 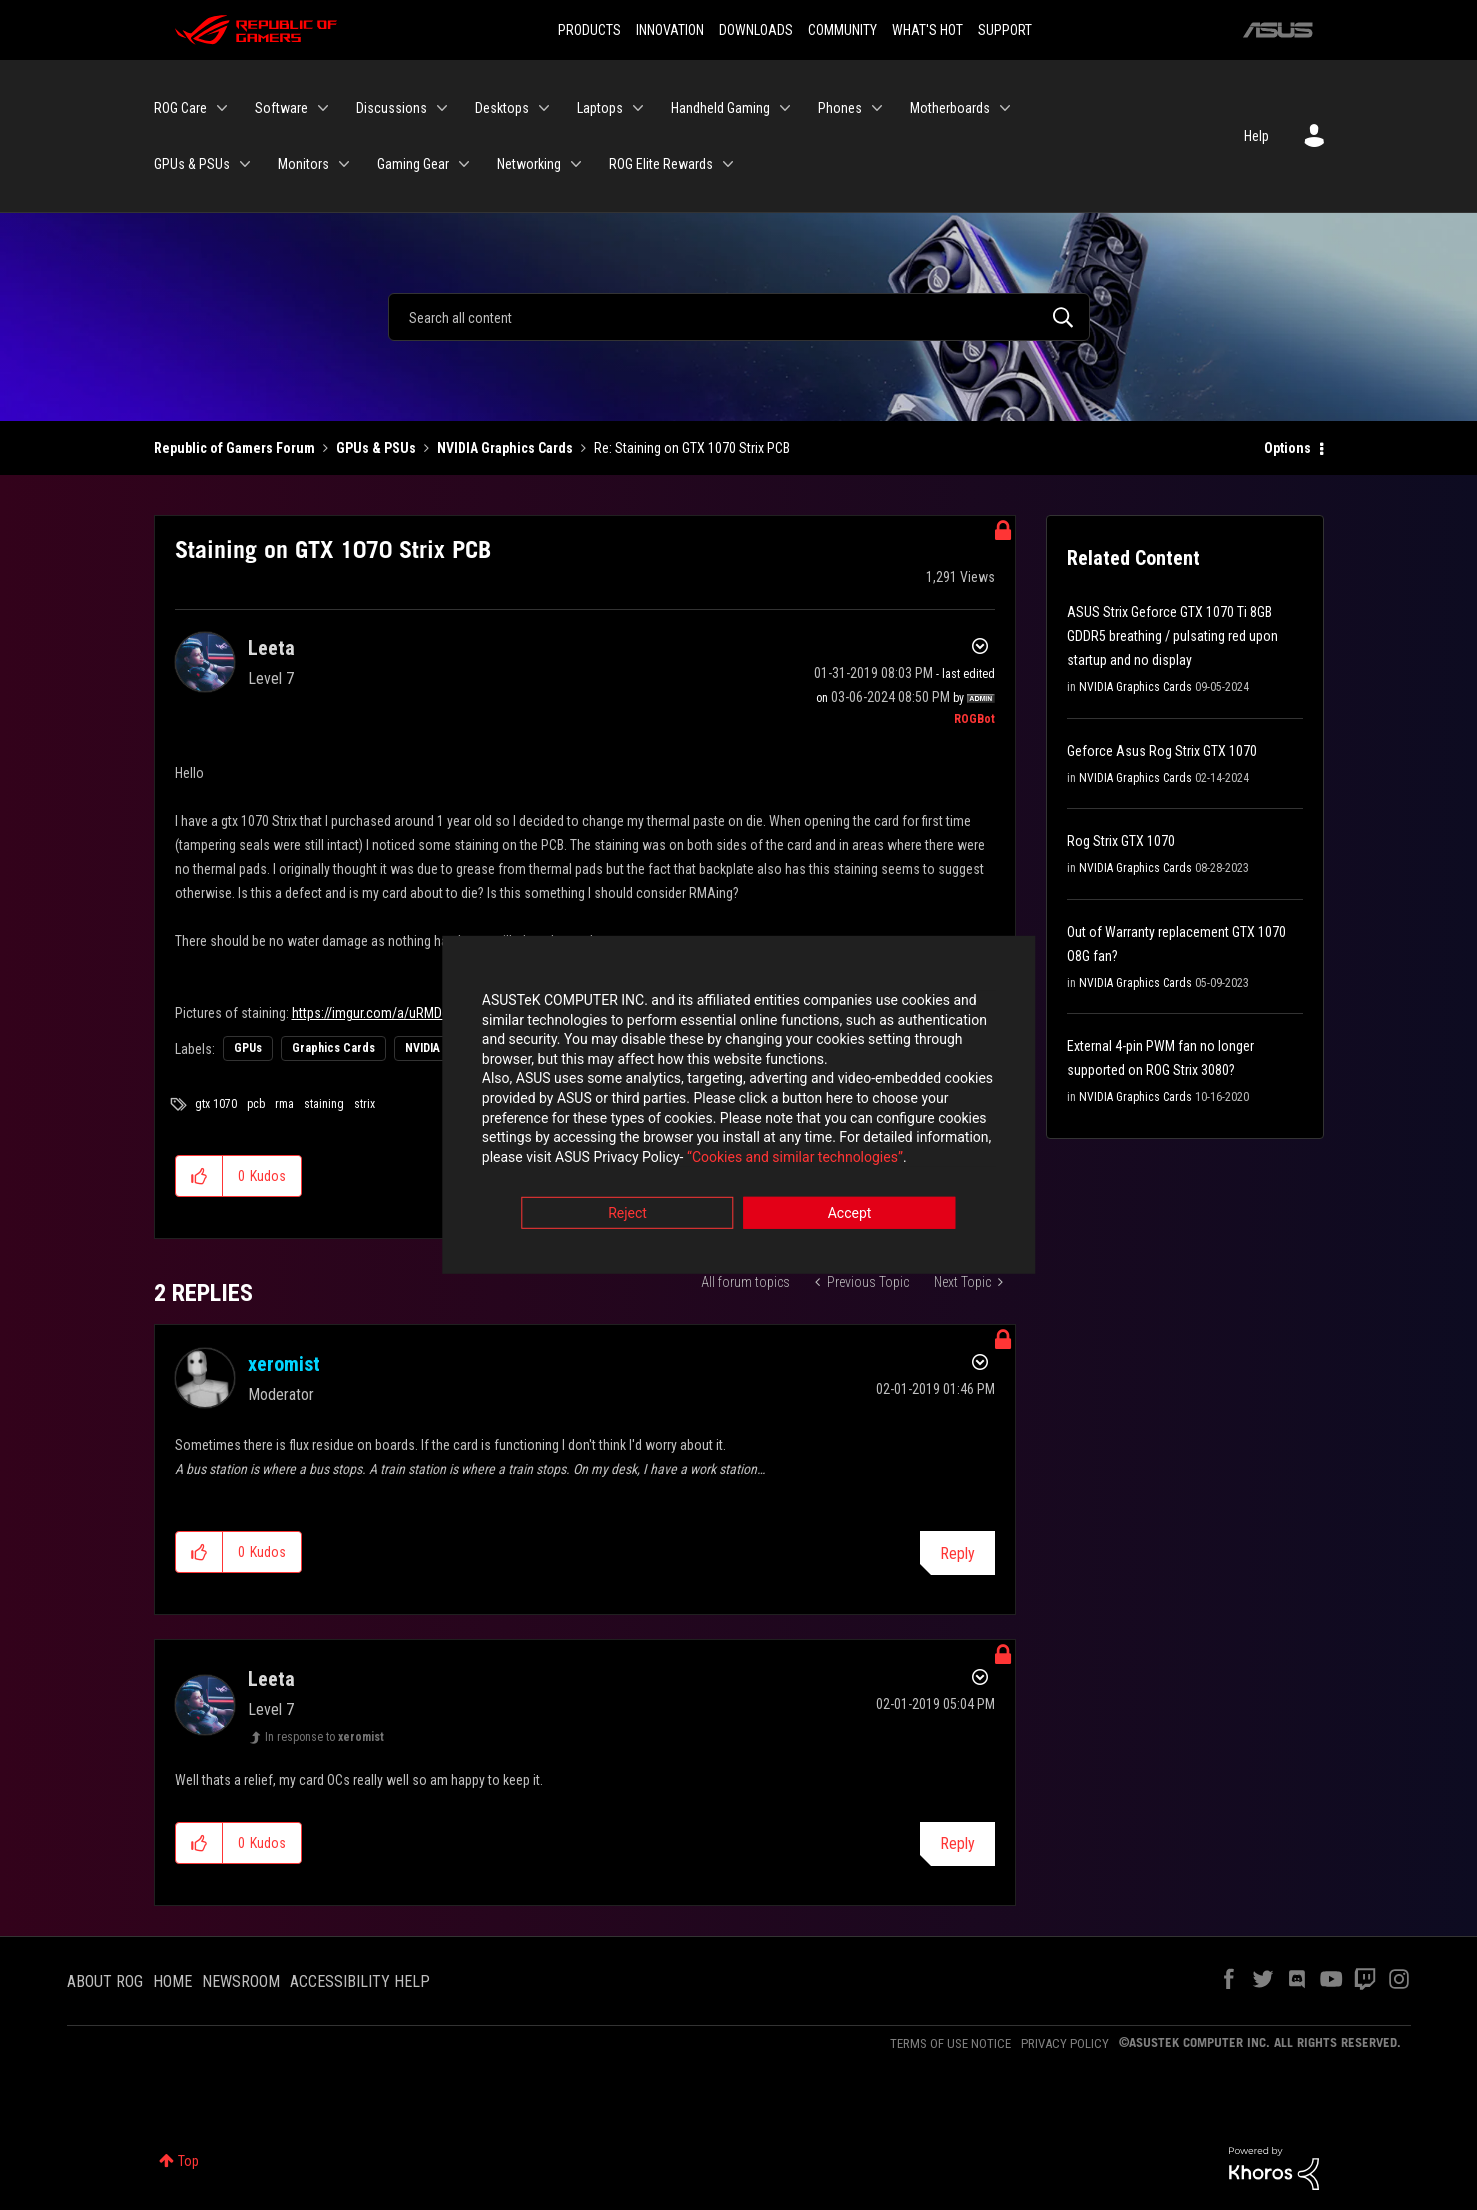 What do you see at coordinates (284, 1104) in the screenshot?
I see `rma` at bounding box center [284, 1104].